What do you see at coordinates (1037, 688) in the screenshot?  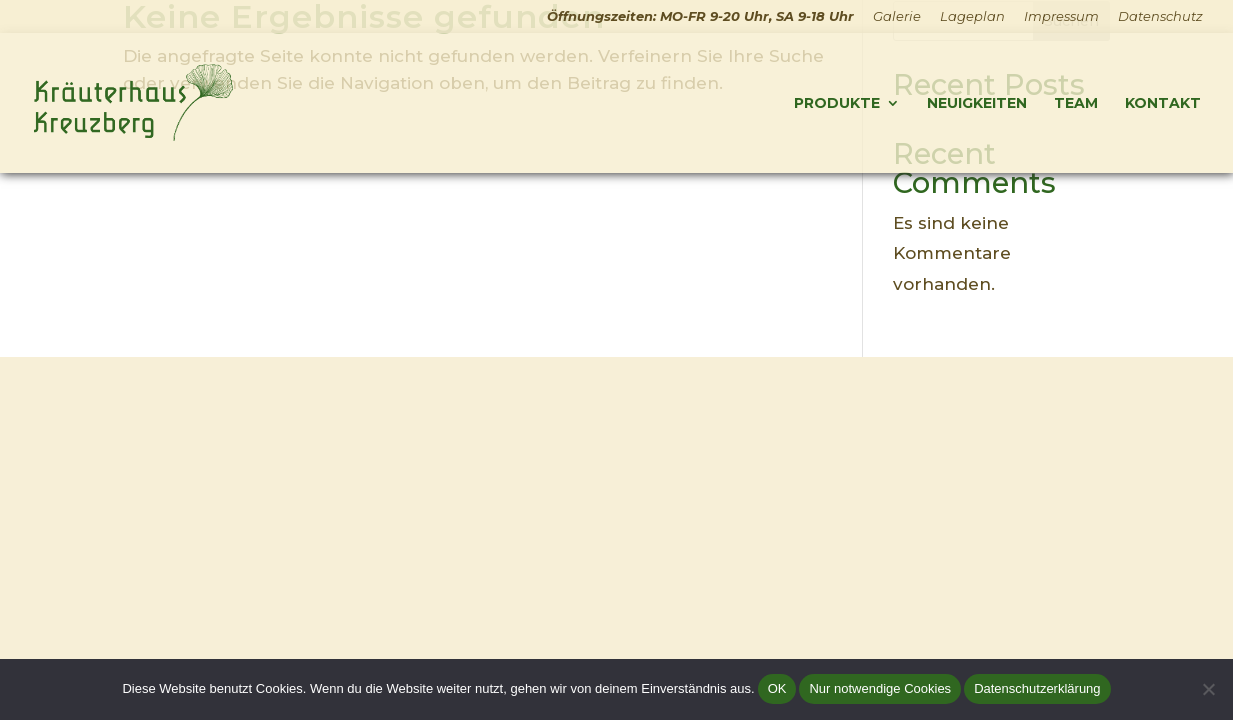 I see `Datenschutzerklärung` at bounding box center [1037, 688].